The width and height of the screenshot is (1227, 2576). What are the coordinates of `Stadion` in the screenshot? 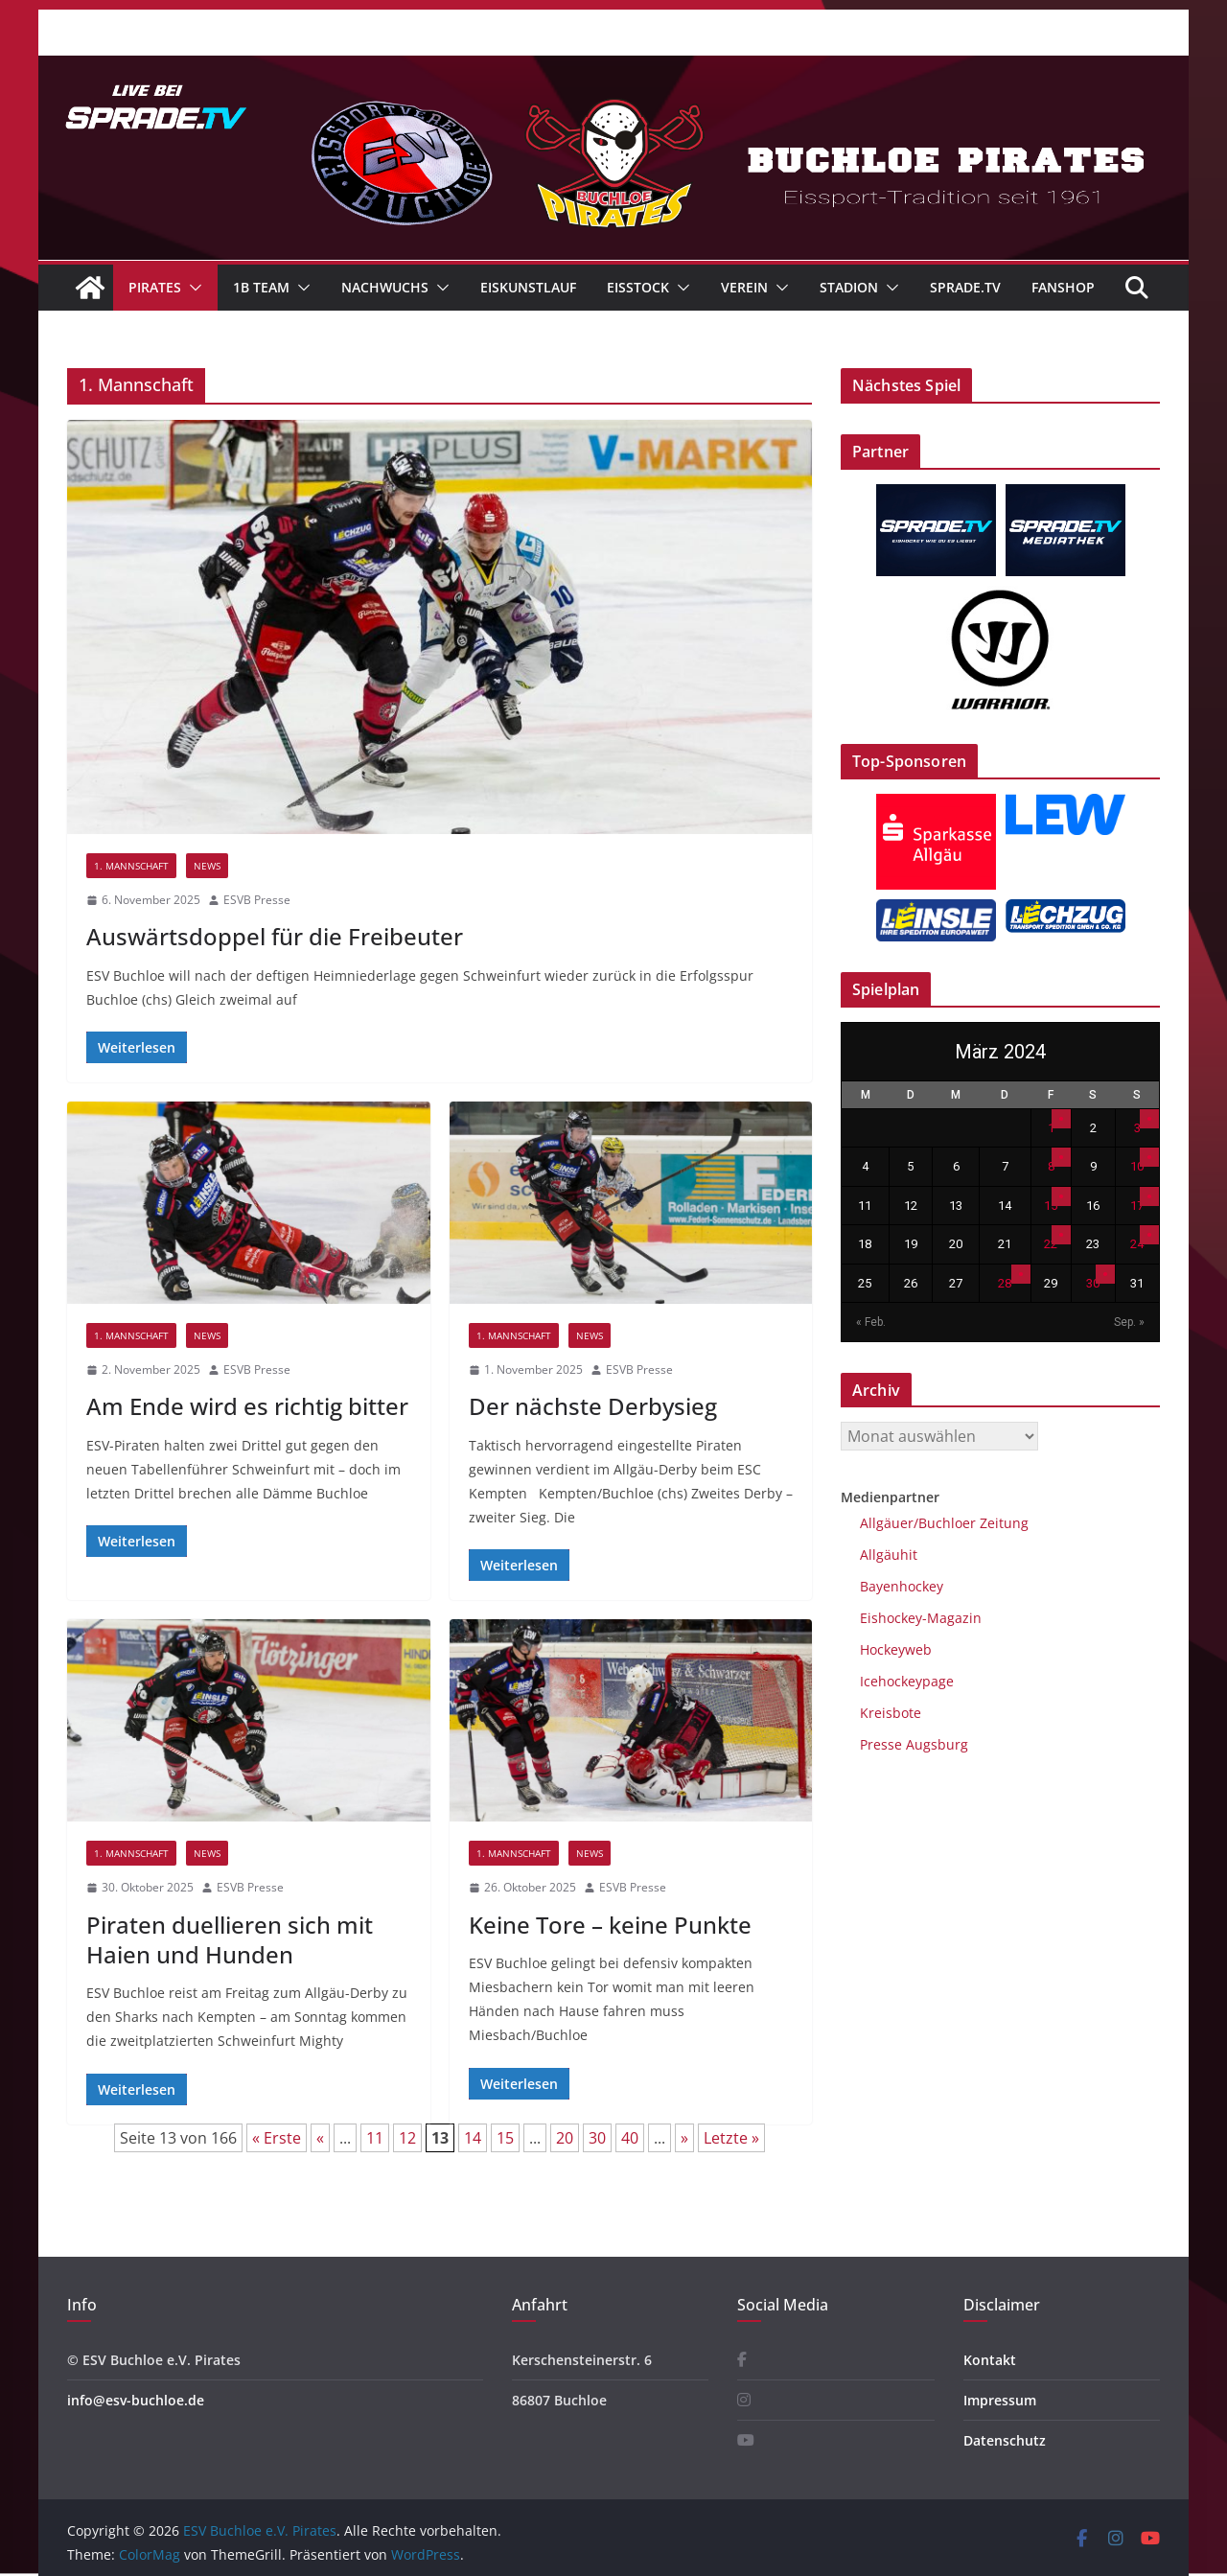 It's located at (849, 287).